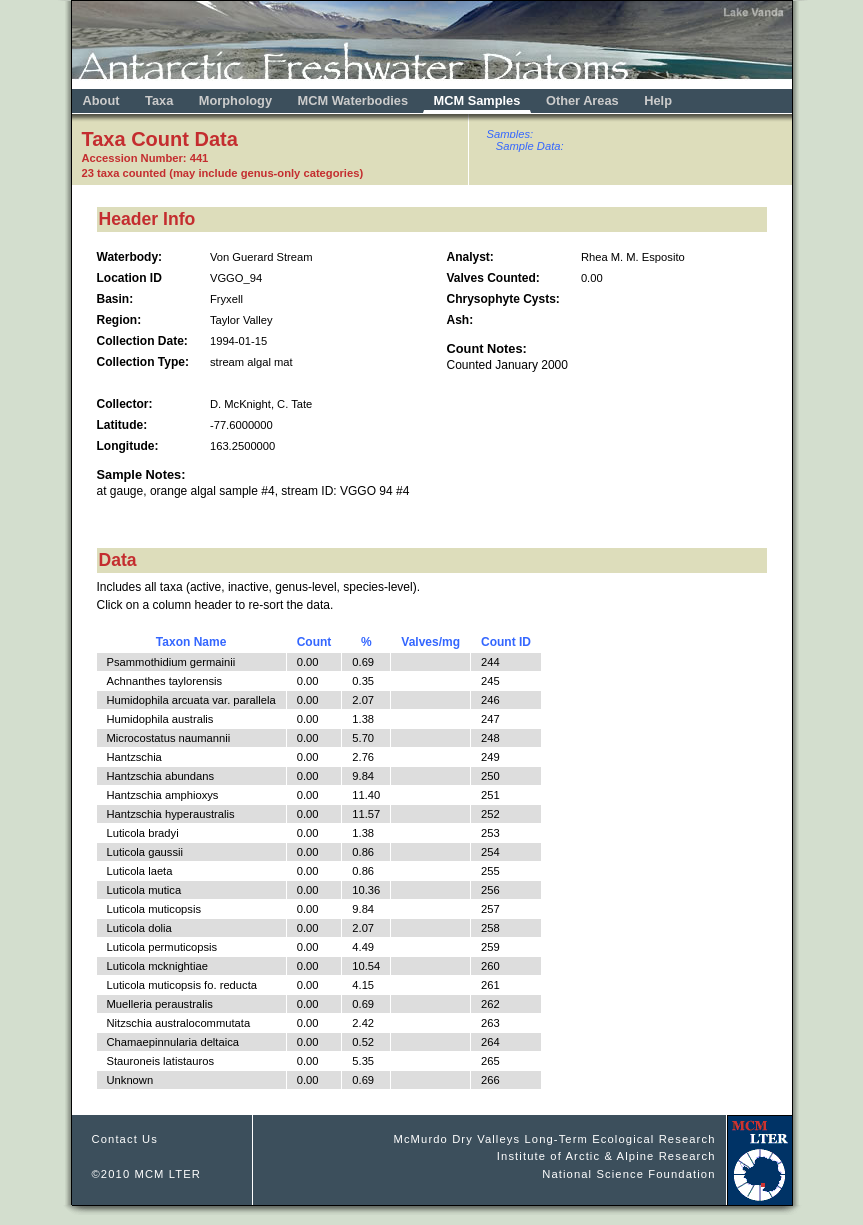  What do you see at coordinates (477, 100) in the screenshot?
I see `MCM Samples` at bounding box center [477, 100].